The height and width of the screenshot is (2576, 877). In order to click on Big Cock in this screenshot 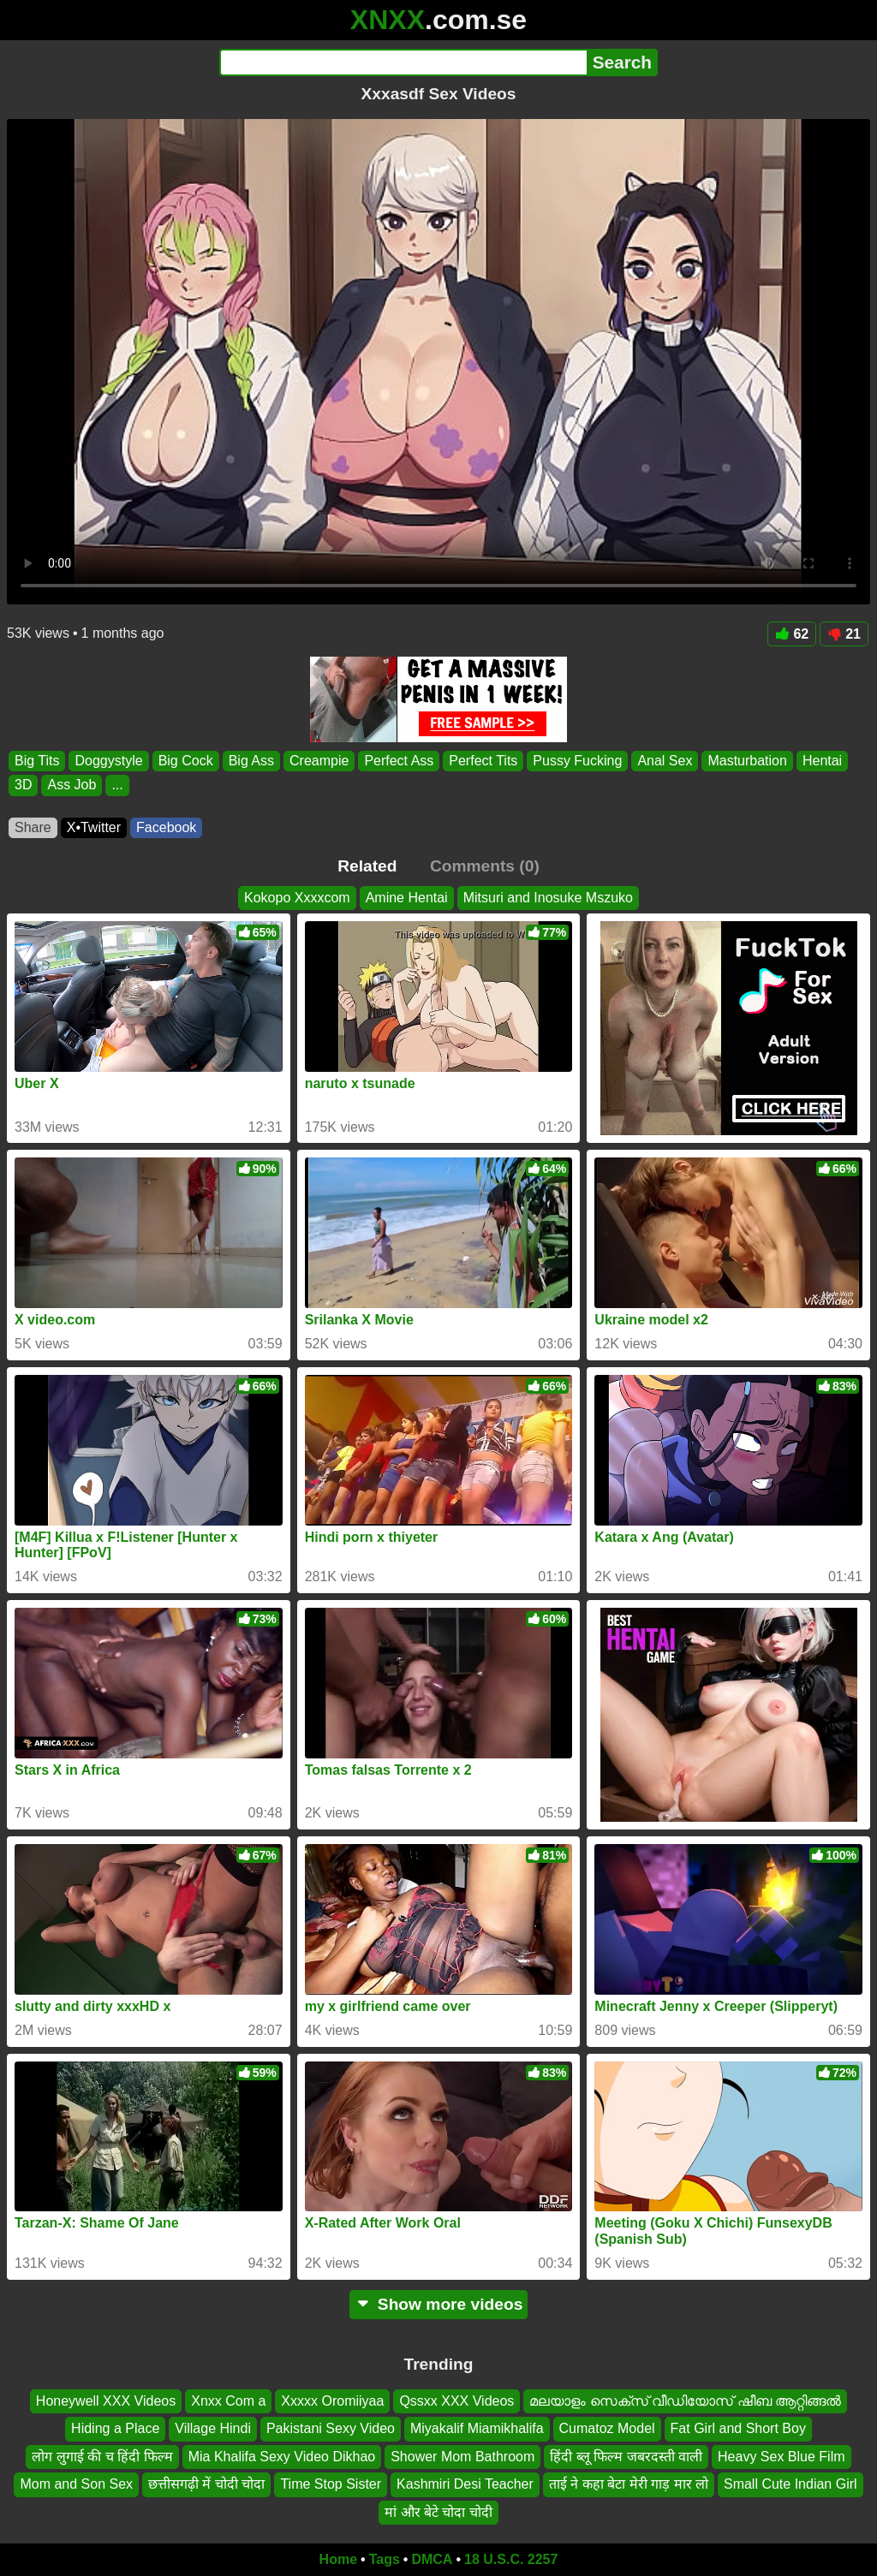, I will do `click(185, 760)`.